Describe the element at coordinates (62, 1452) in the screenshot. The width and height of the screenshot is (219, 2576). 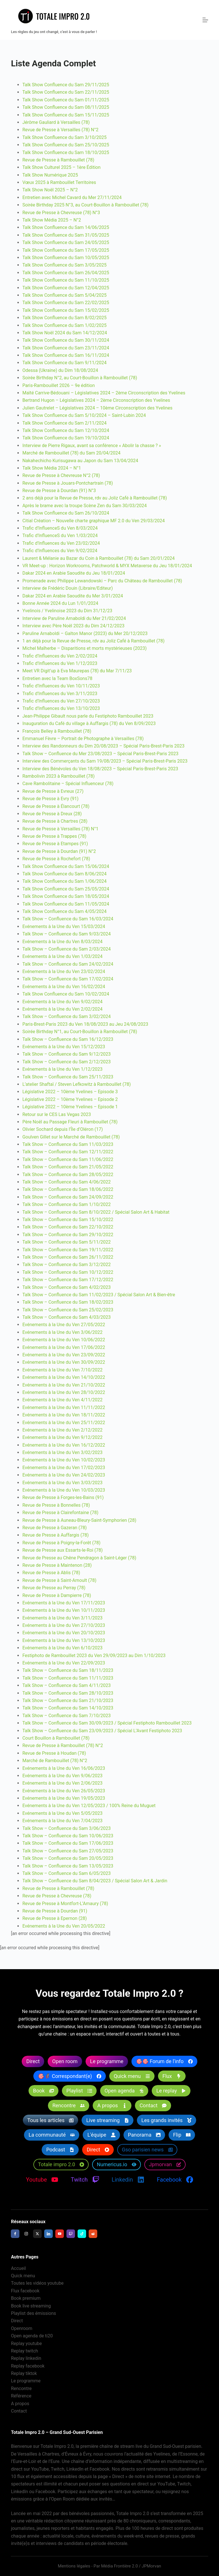
I see `Evénements à la Une du Ven 3/02/2023` at that location.